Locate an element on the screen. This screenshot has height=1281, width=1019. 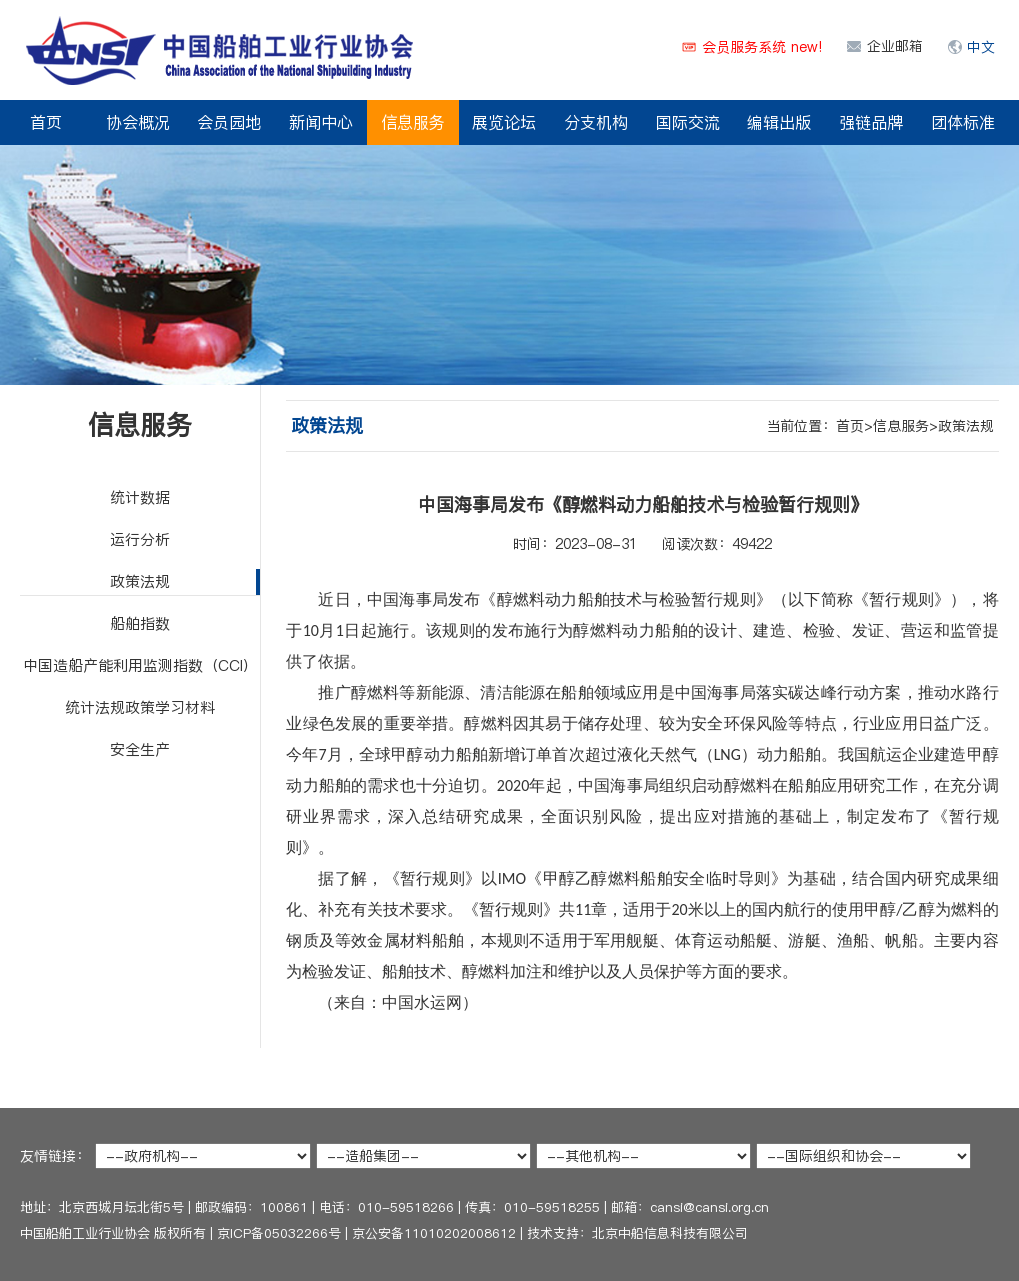
国际交流 is located at coordinates (688, 122).